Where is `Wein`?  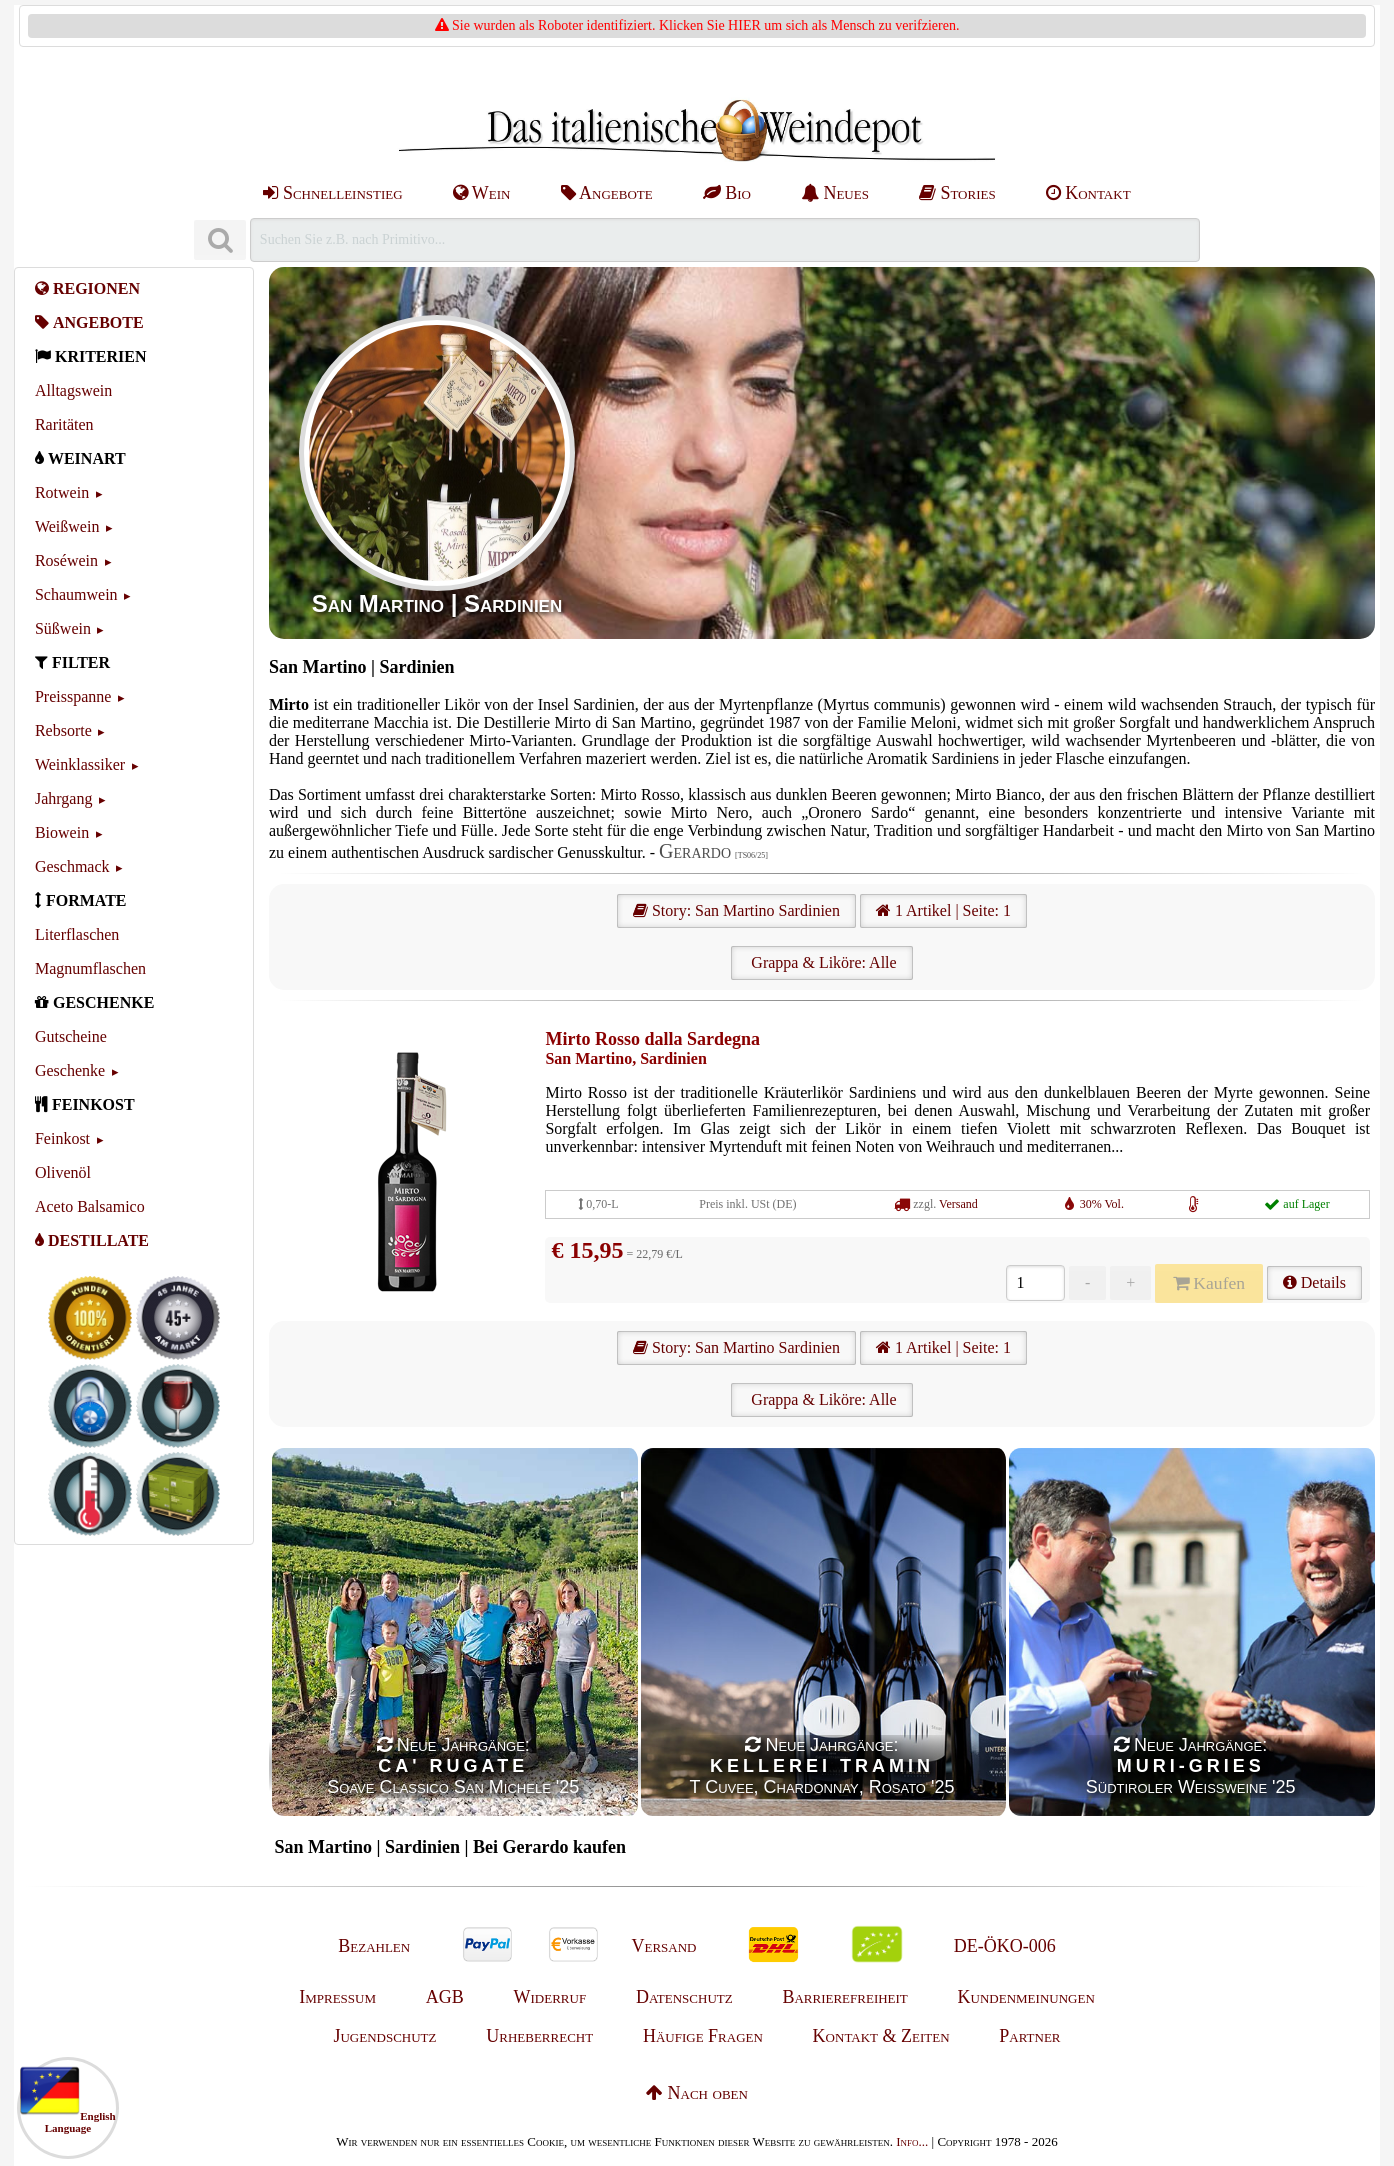
Wein is located at coordinates (482, 193).